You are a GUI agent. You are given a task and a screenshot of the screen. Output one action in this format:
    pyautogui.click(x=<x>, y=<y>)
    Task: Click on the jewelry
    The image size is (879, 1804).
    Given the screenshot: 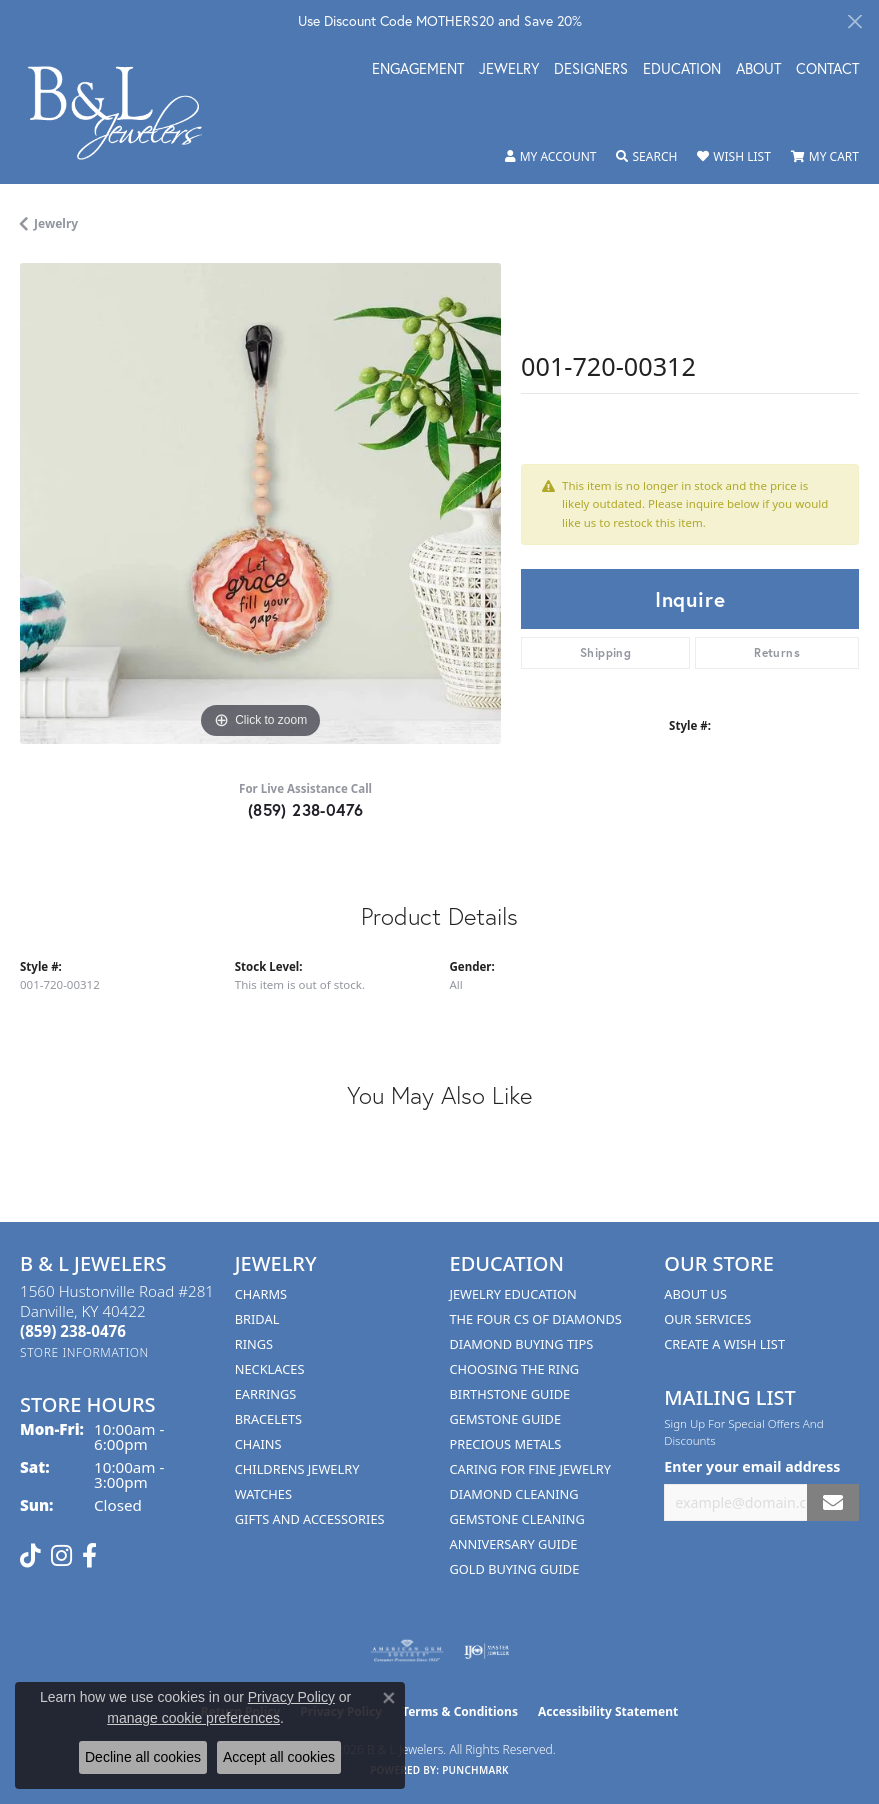 What is the action you would take?
    pyautogui.click(x=56, y=223)
    